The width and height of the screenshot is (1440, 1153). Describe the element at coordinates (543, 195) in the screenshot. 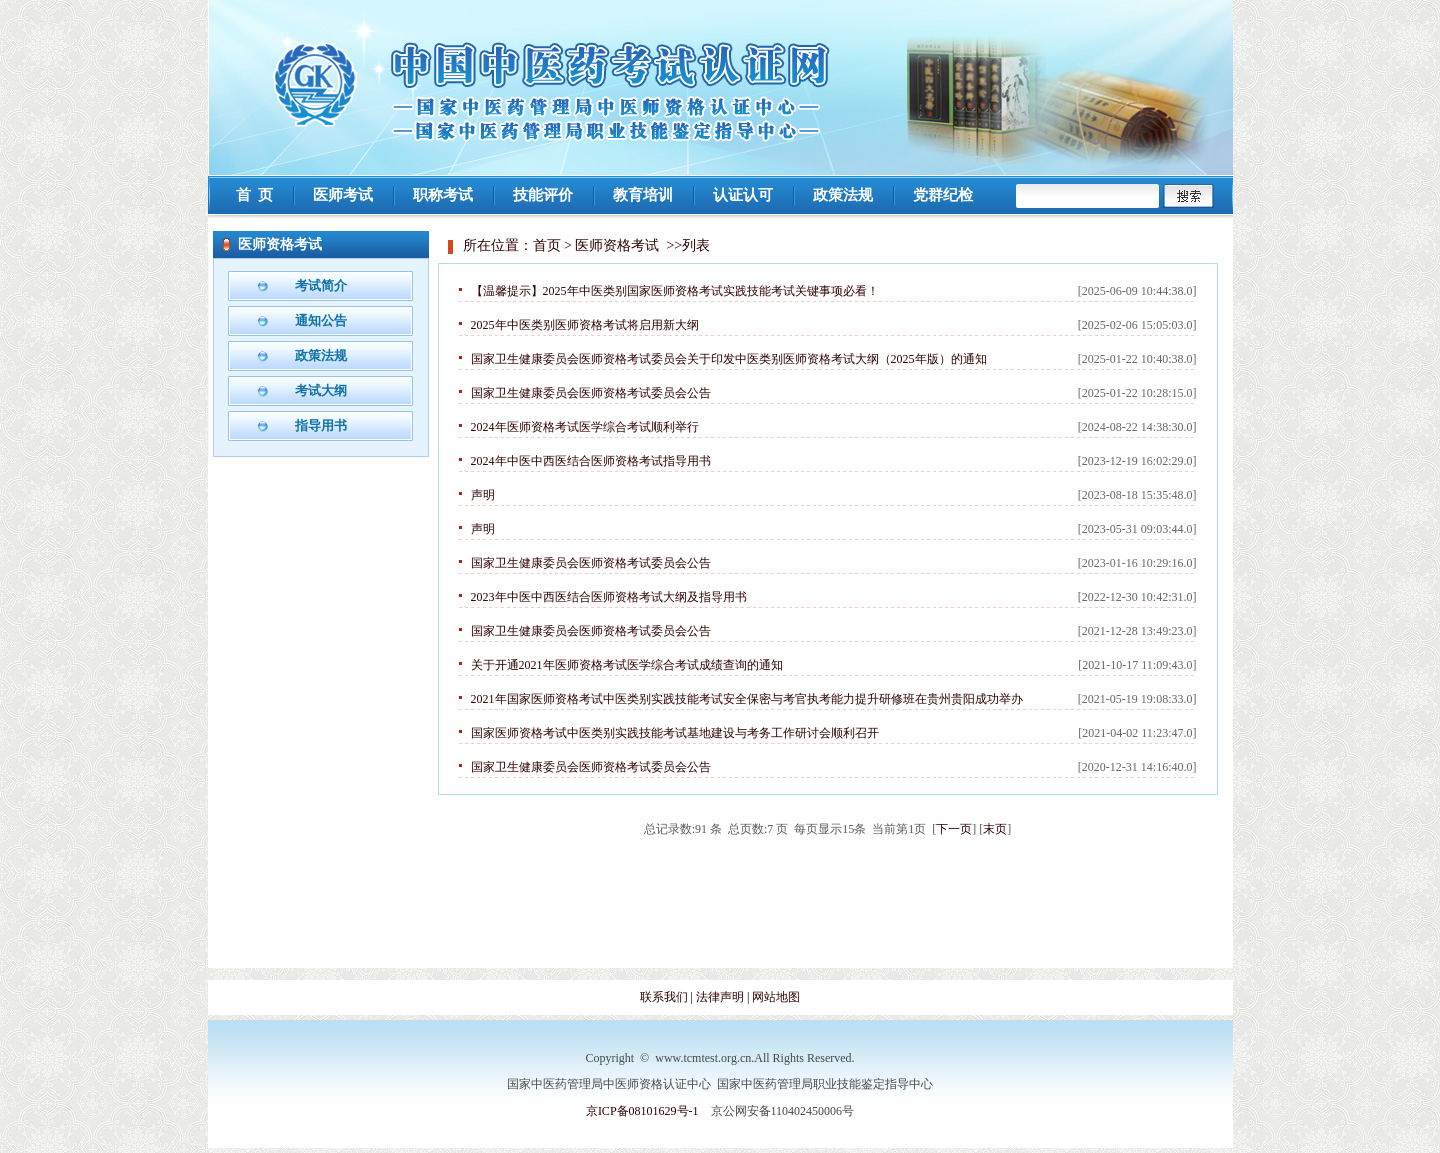

I see `技能评价` at that location.